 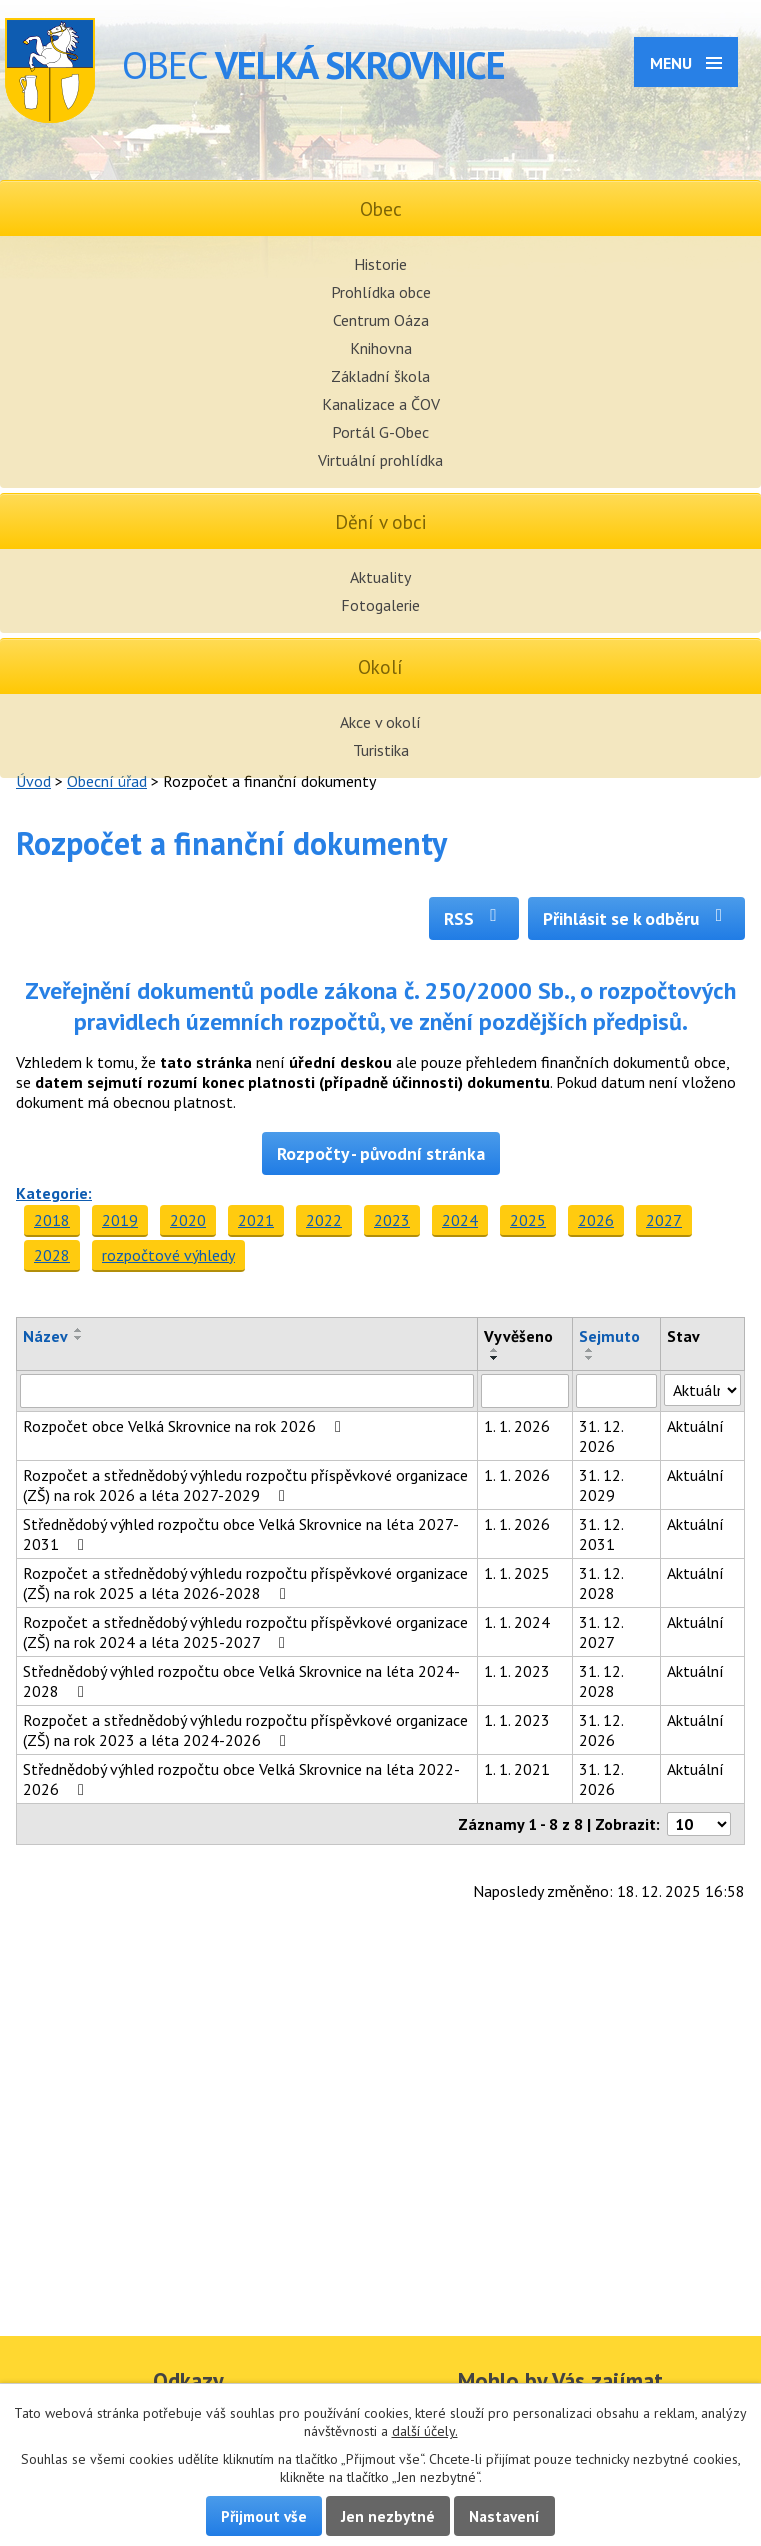 What do you see at coordinates (636, 918) in the screenshot?
I see `Přihlásit se k odběru` at bounding box center [636, 918].